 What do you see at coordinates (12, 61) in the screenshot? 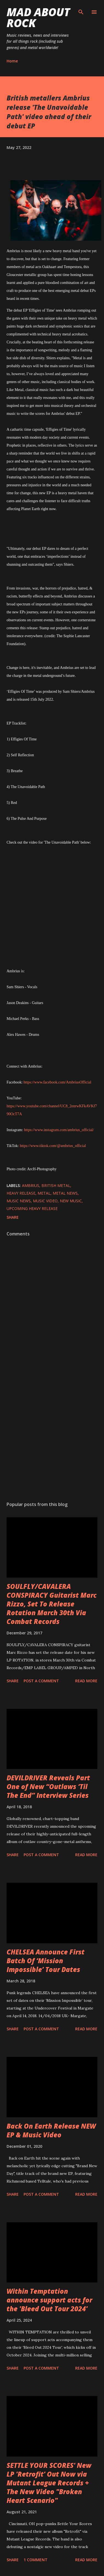
I see `Home` at bounding box center [12, 61].